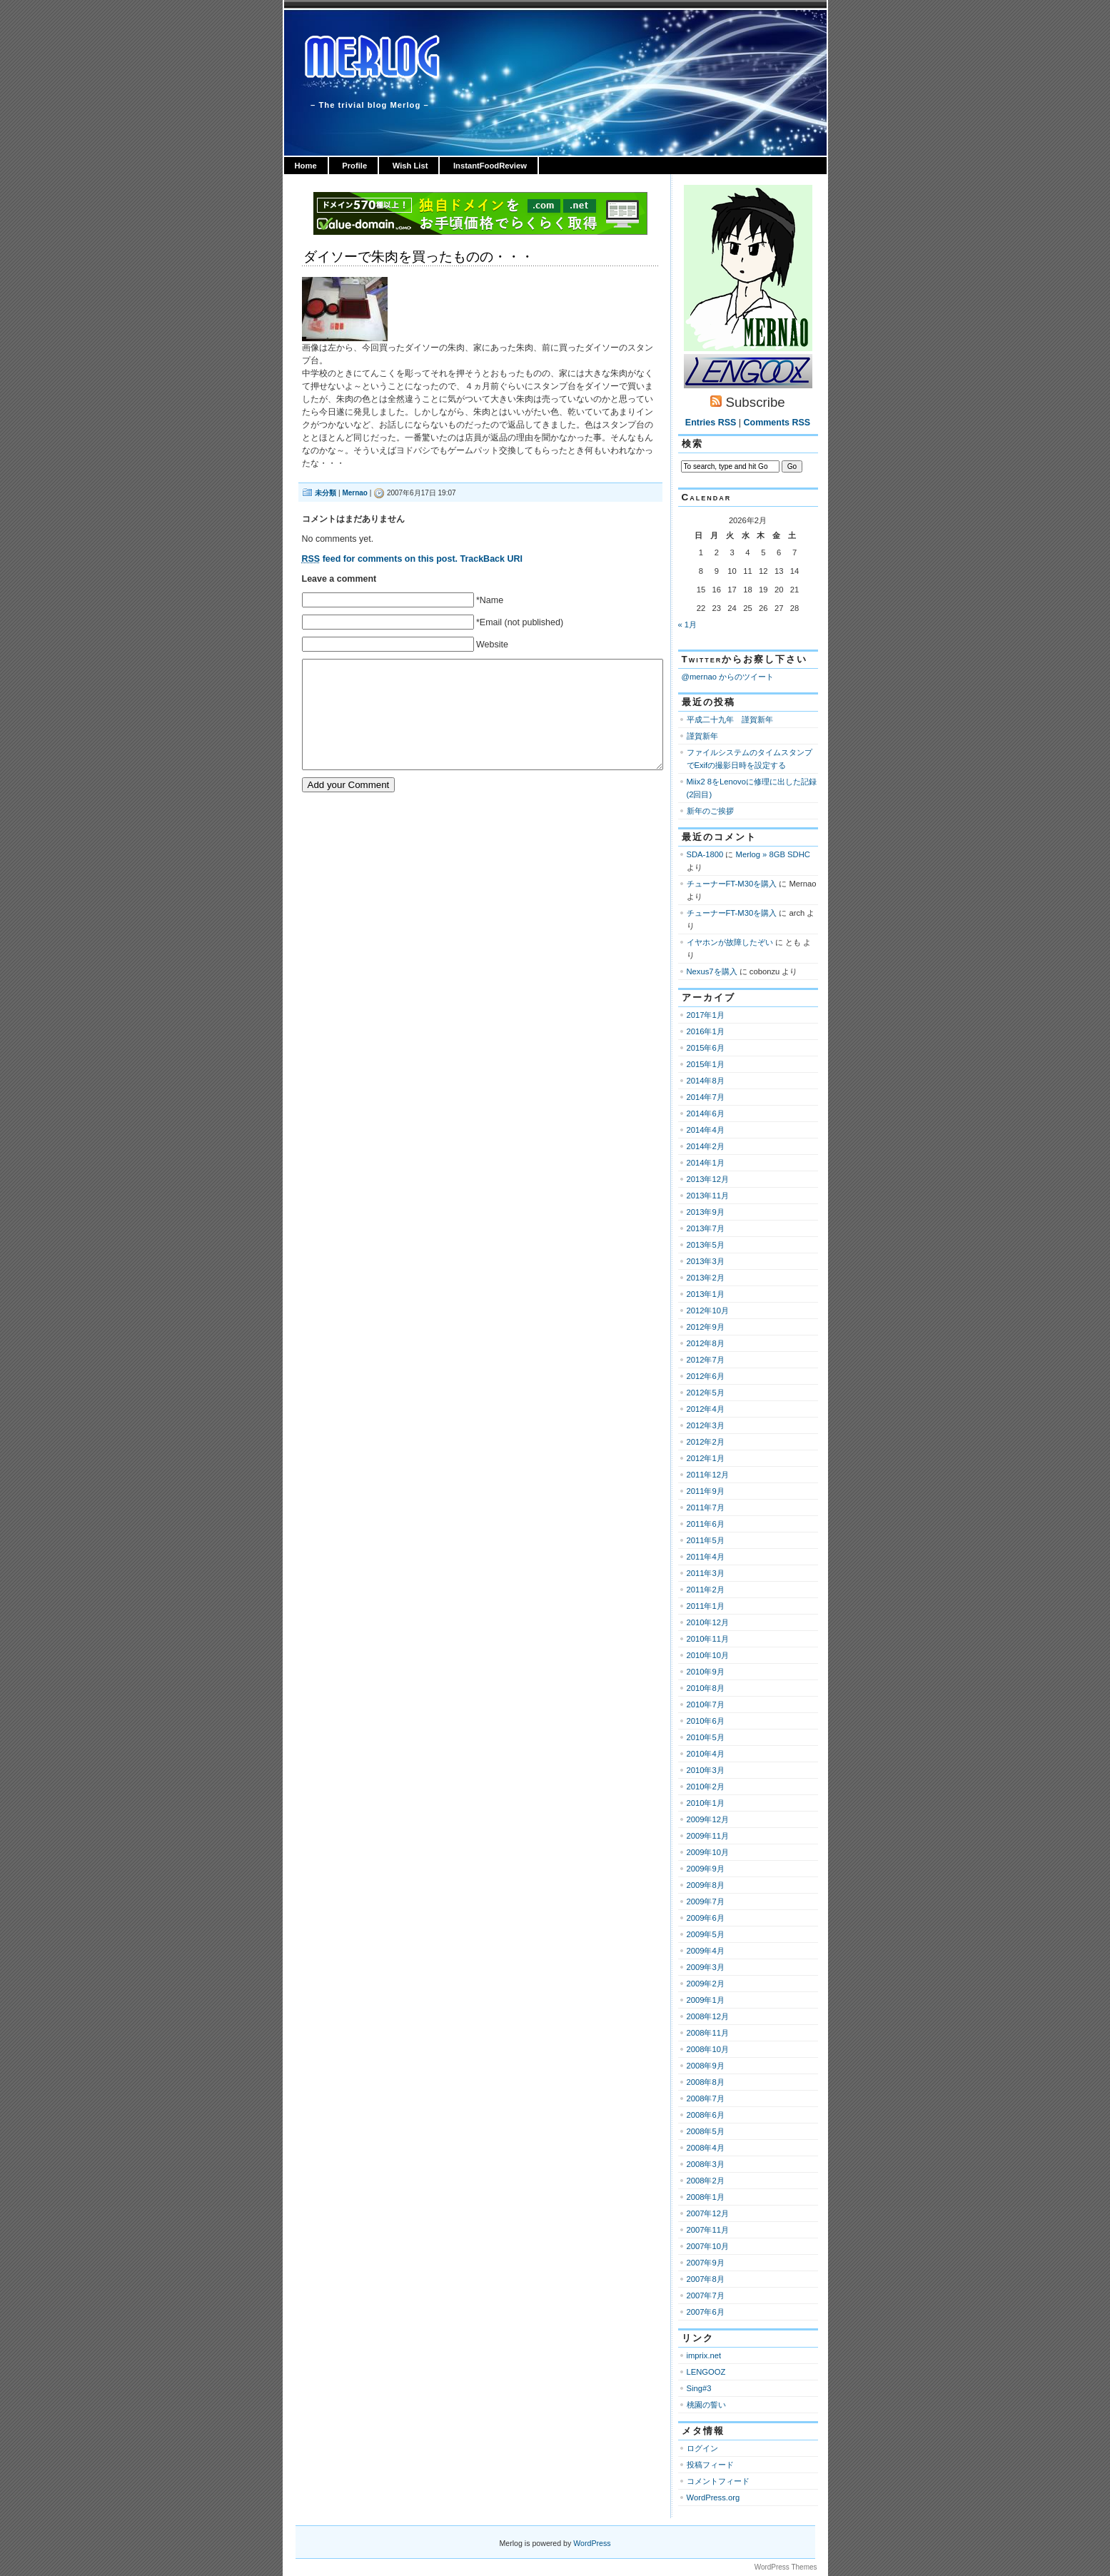 Image resolution: width=1110 pixels, height=2576 pixels. Describe the element at coordinates (706, 2197) in the screenshot. I see `2008年1月` at that location.